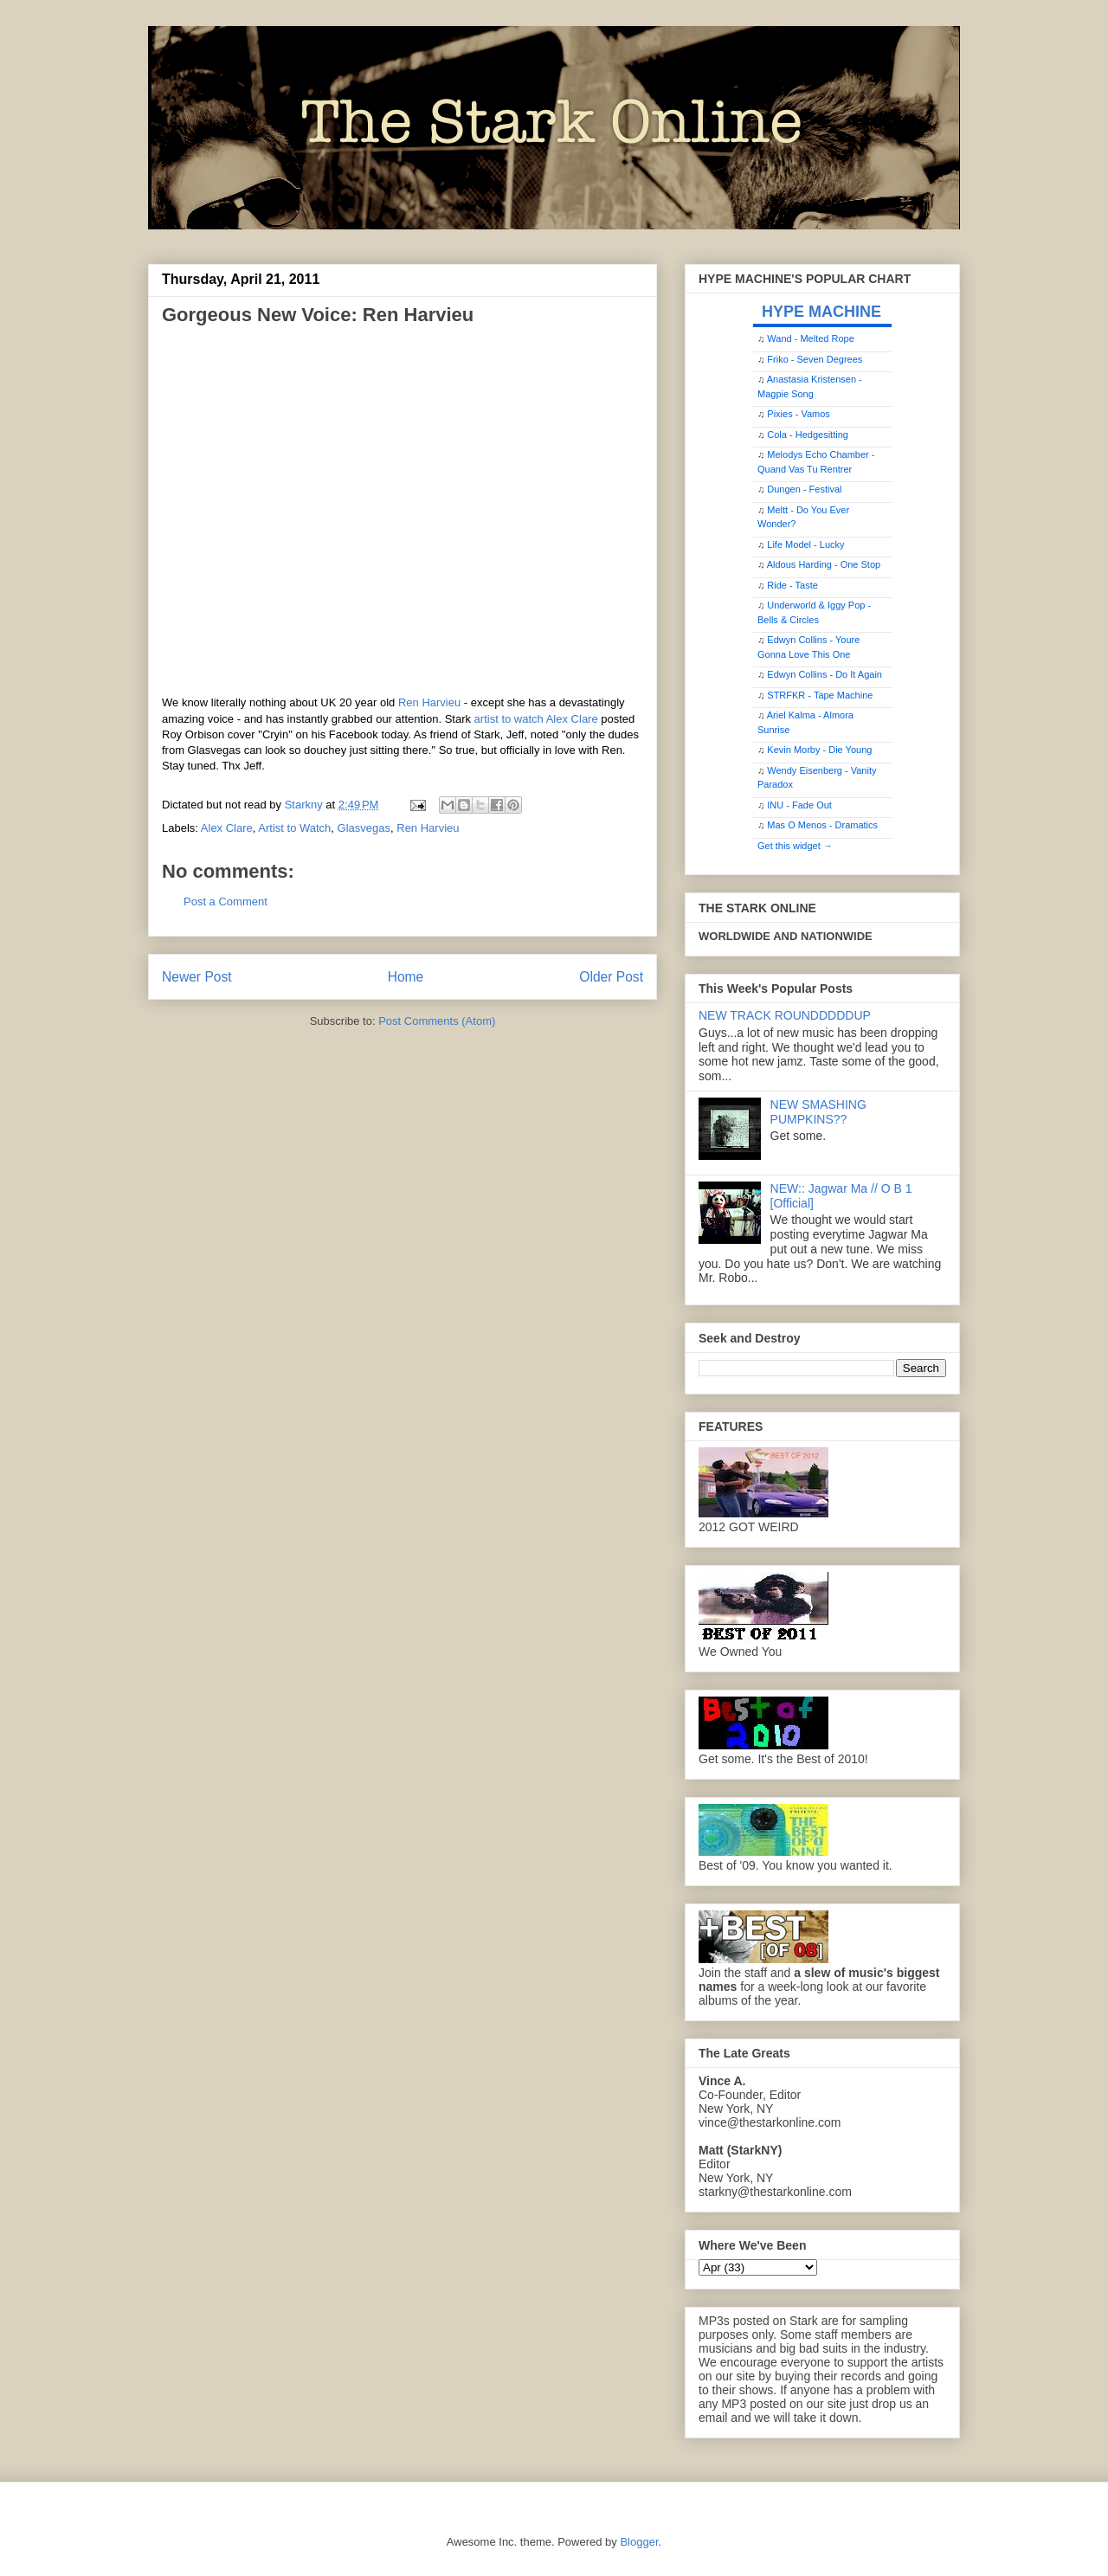 The height and width of the screenshot is (2576, 1108). I want to click on Life Model - Lucky, so click(805, 544).